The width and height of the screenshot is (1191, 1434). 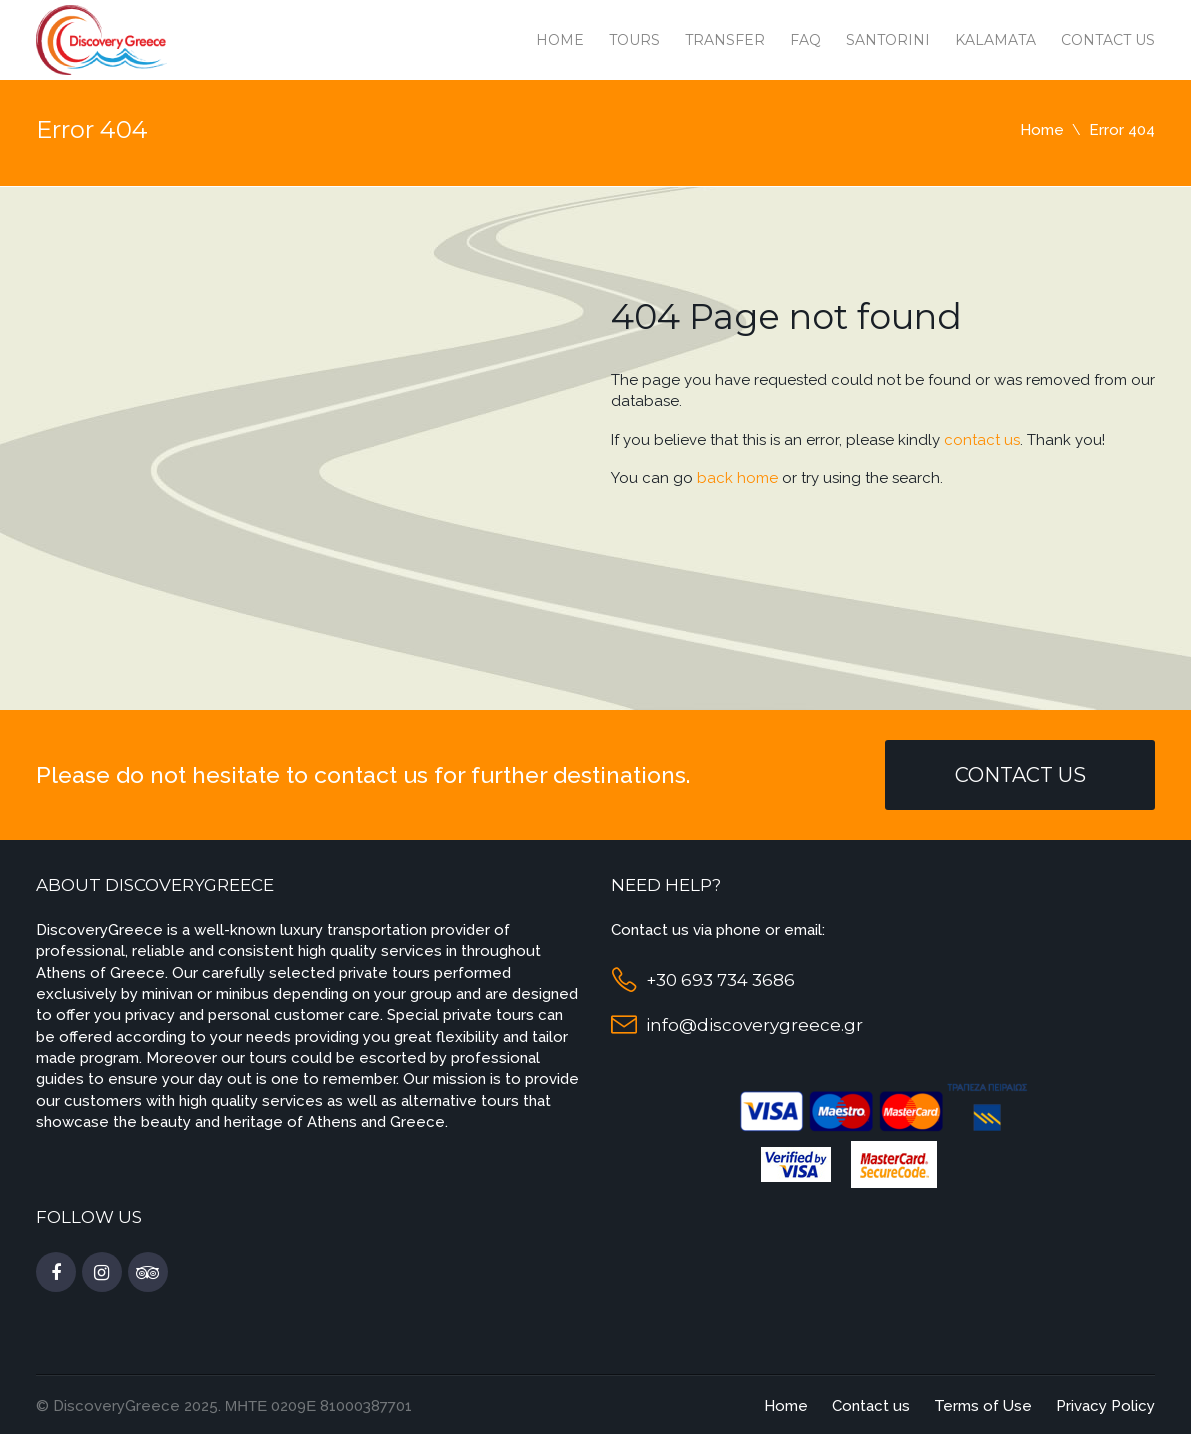 I want to click on Home, so click(x=560, y=40).